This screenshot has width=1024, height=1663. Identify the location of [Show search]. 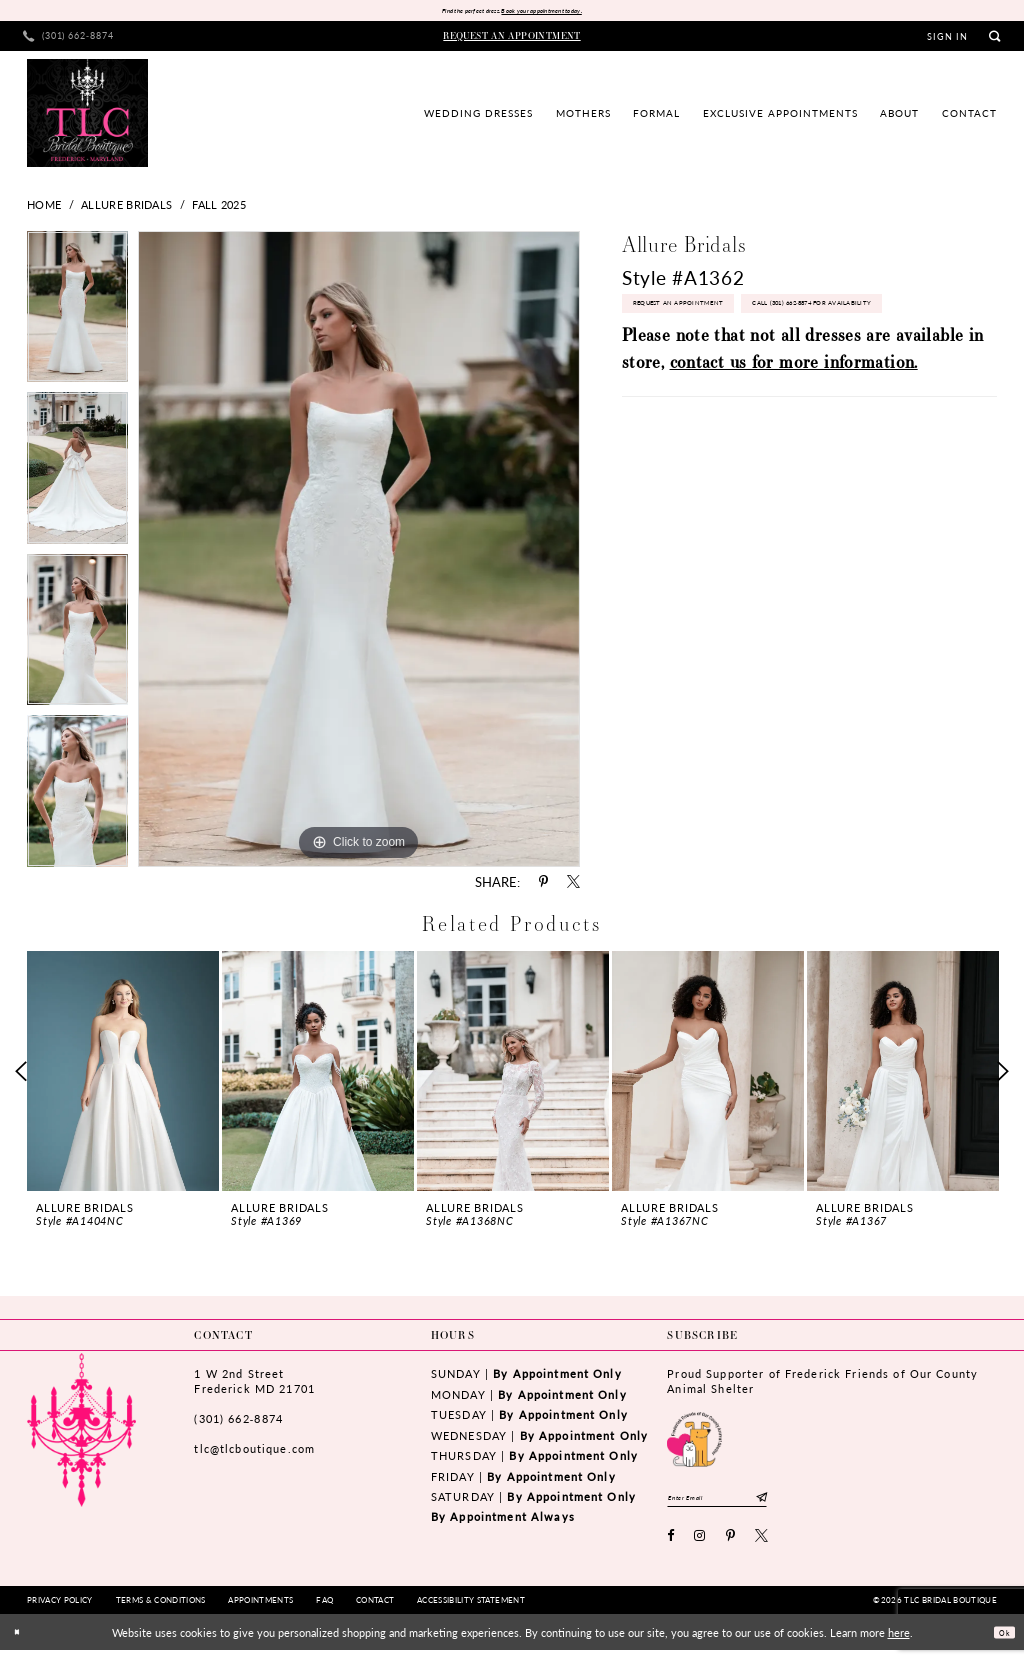
(994, 40).